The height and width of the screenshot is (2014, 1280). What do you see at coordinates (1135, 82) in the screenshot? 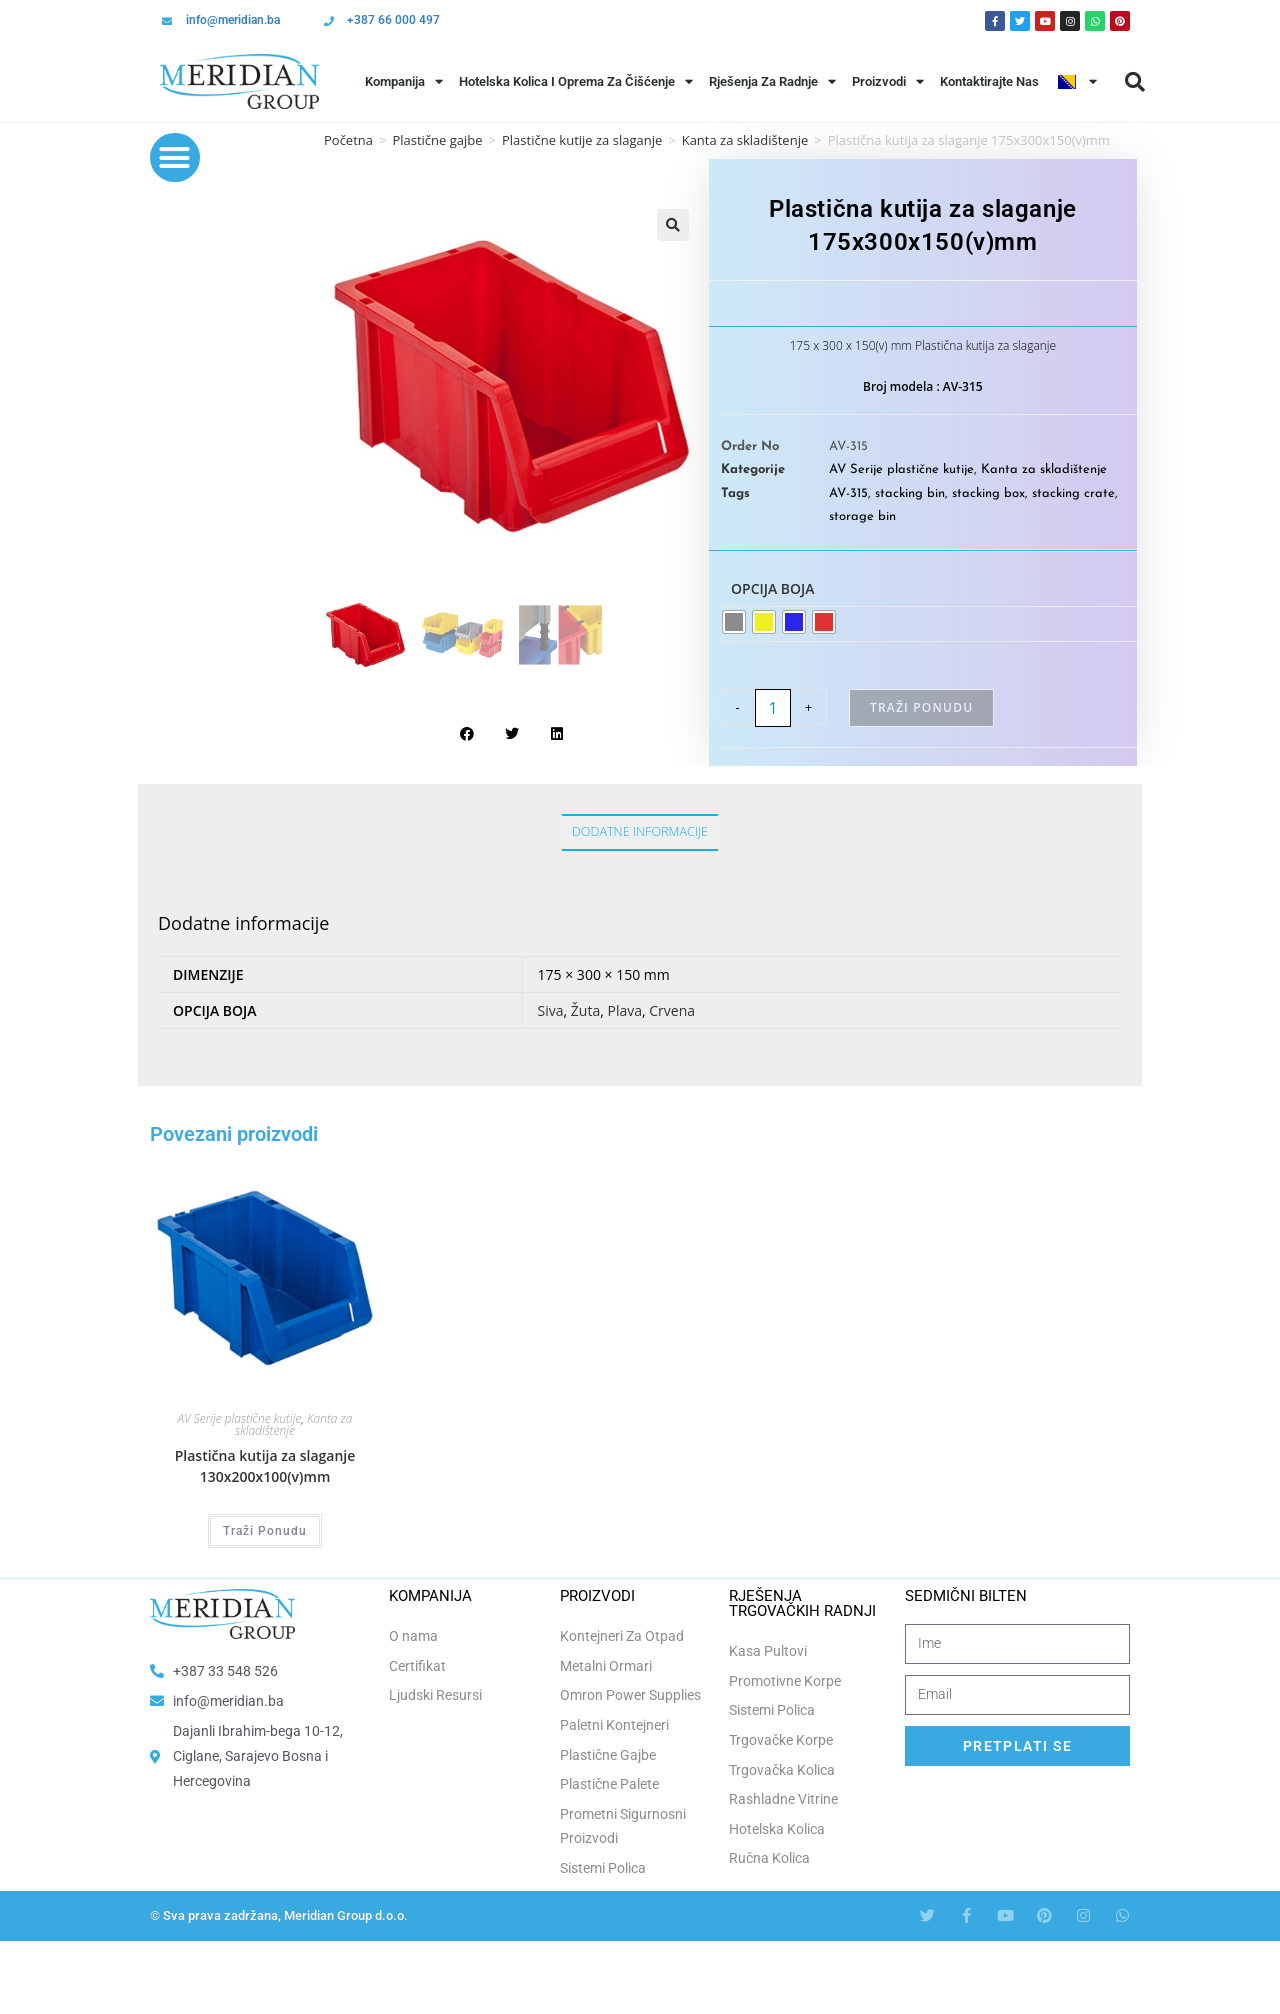
I see `[button]` at bounding box center [1135, 82].